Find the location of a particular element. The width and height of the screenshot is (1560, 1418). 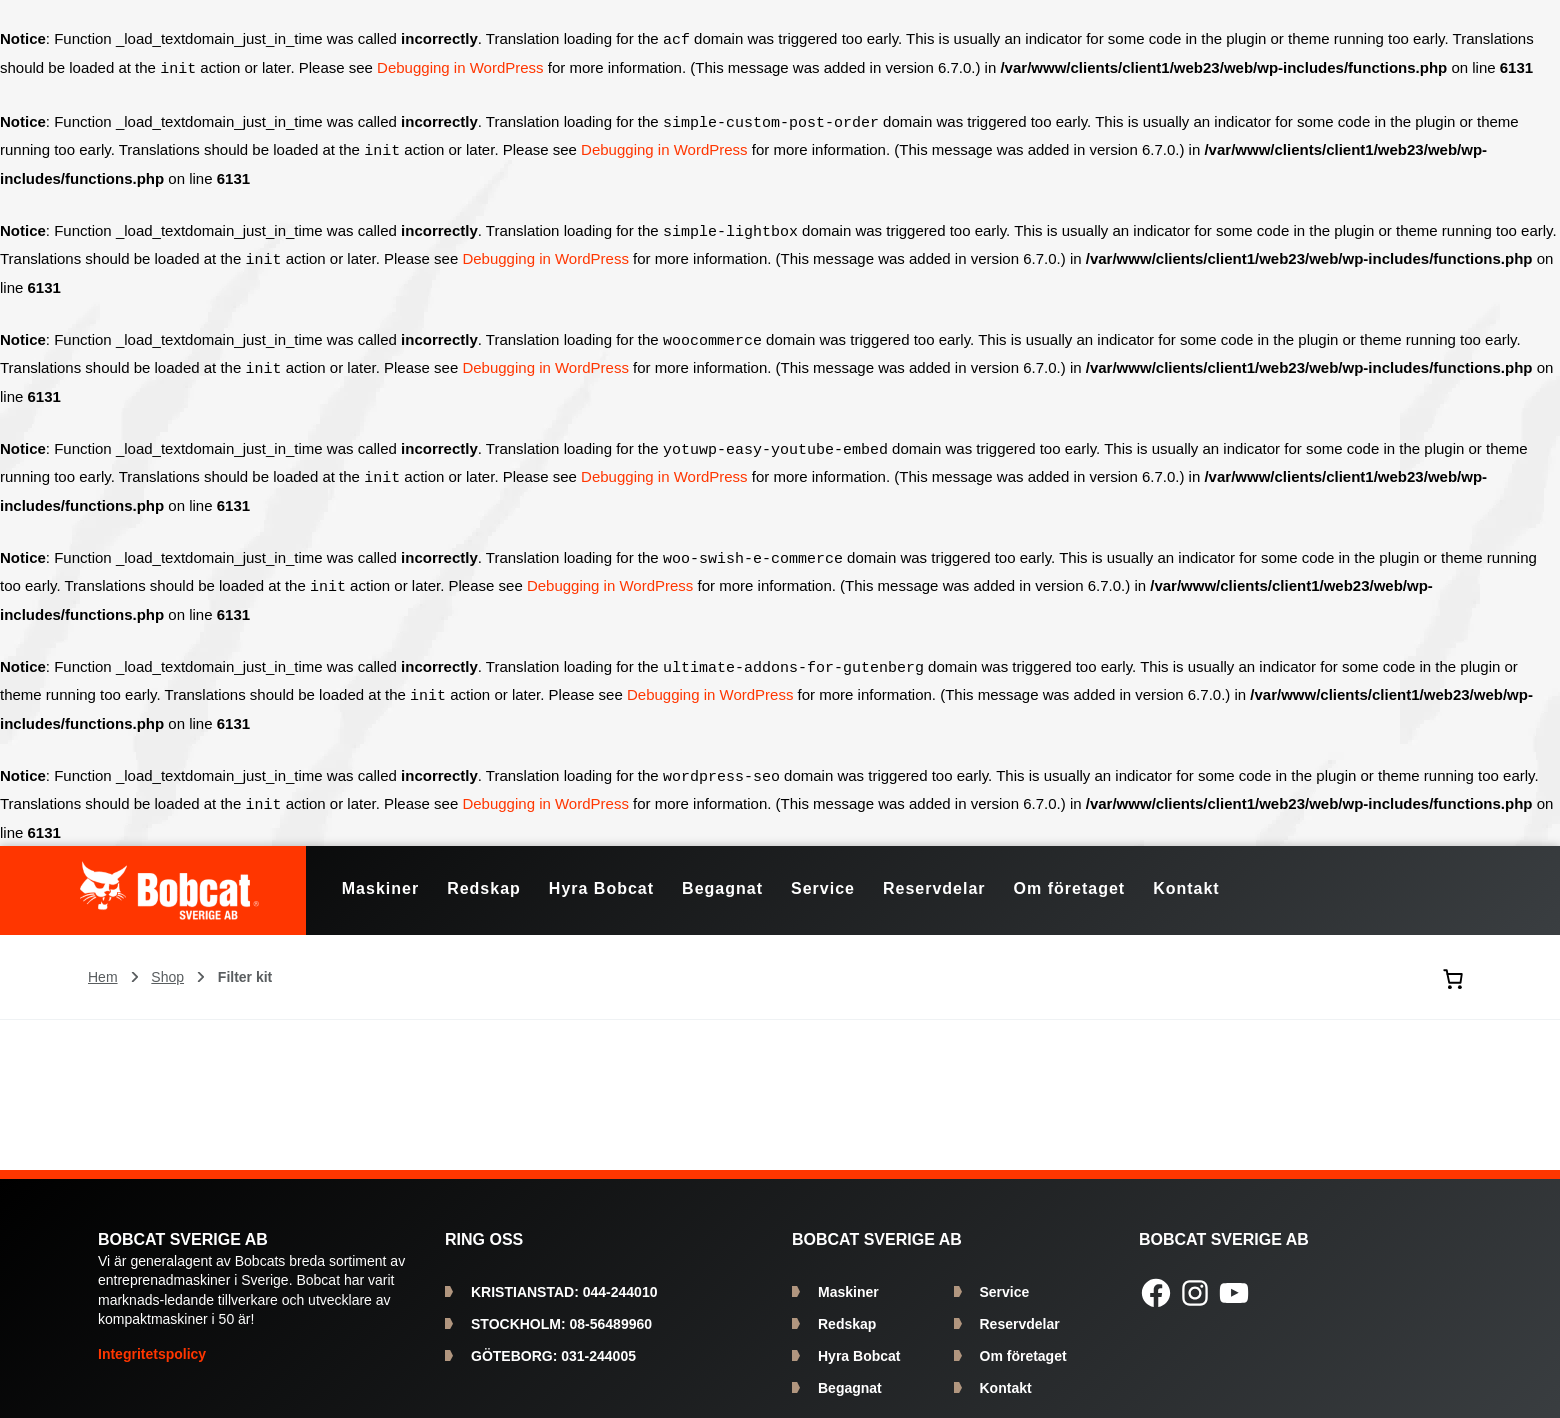

Maskiner is located at coordinates (848, 1276).